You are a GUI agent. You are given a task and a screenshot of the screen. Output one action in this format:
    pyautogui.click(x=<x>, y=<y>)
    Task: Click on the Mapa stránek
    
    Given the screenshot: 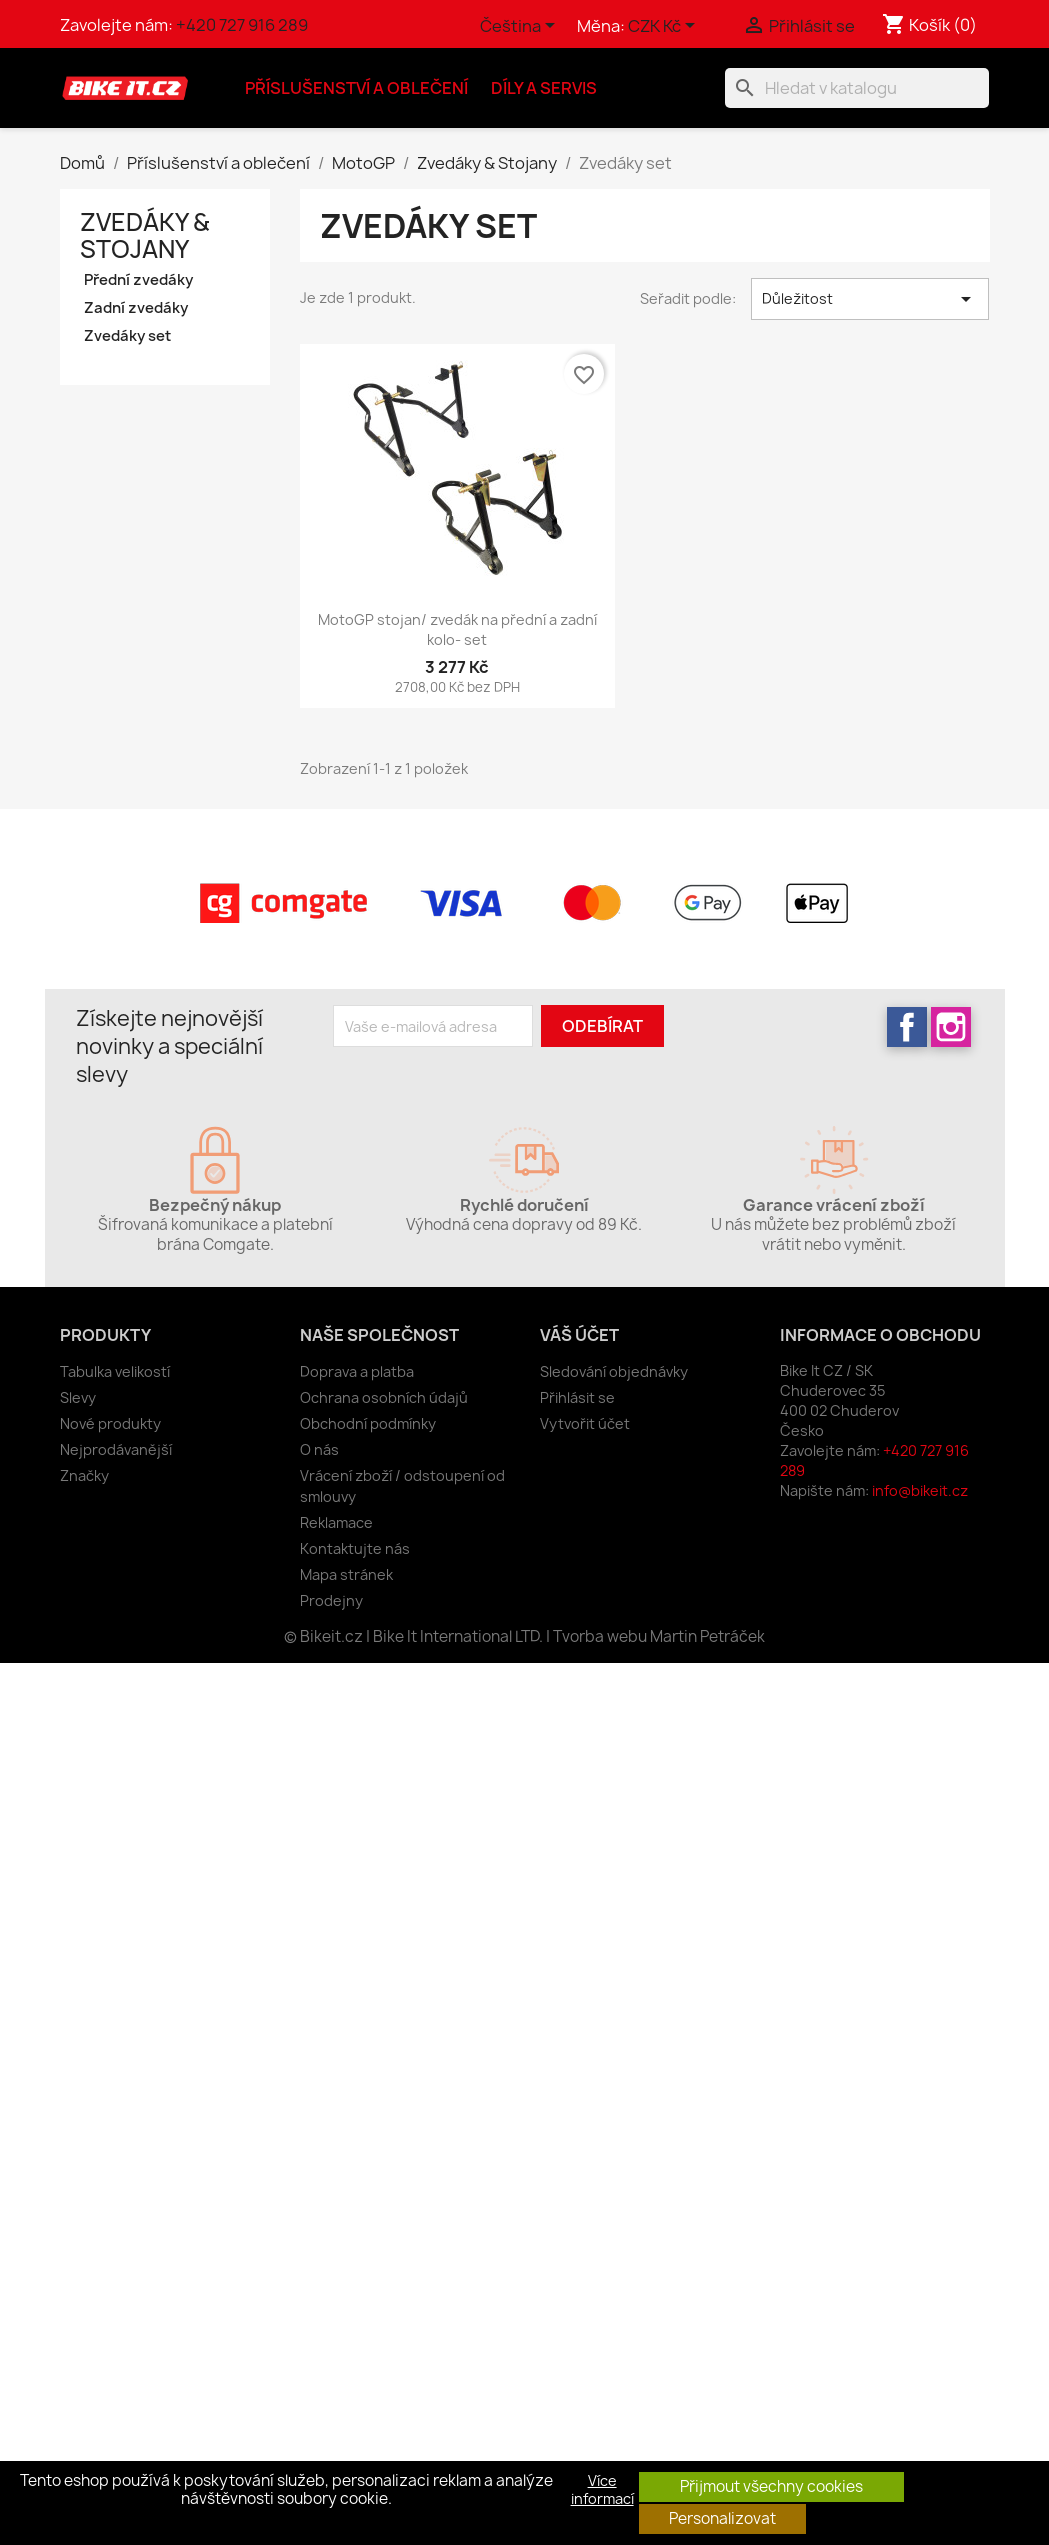 What is the action you would take?
    pyautogui.click(x=346, y=1574)
    